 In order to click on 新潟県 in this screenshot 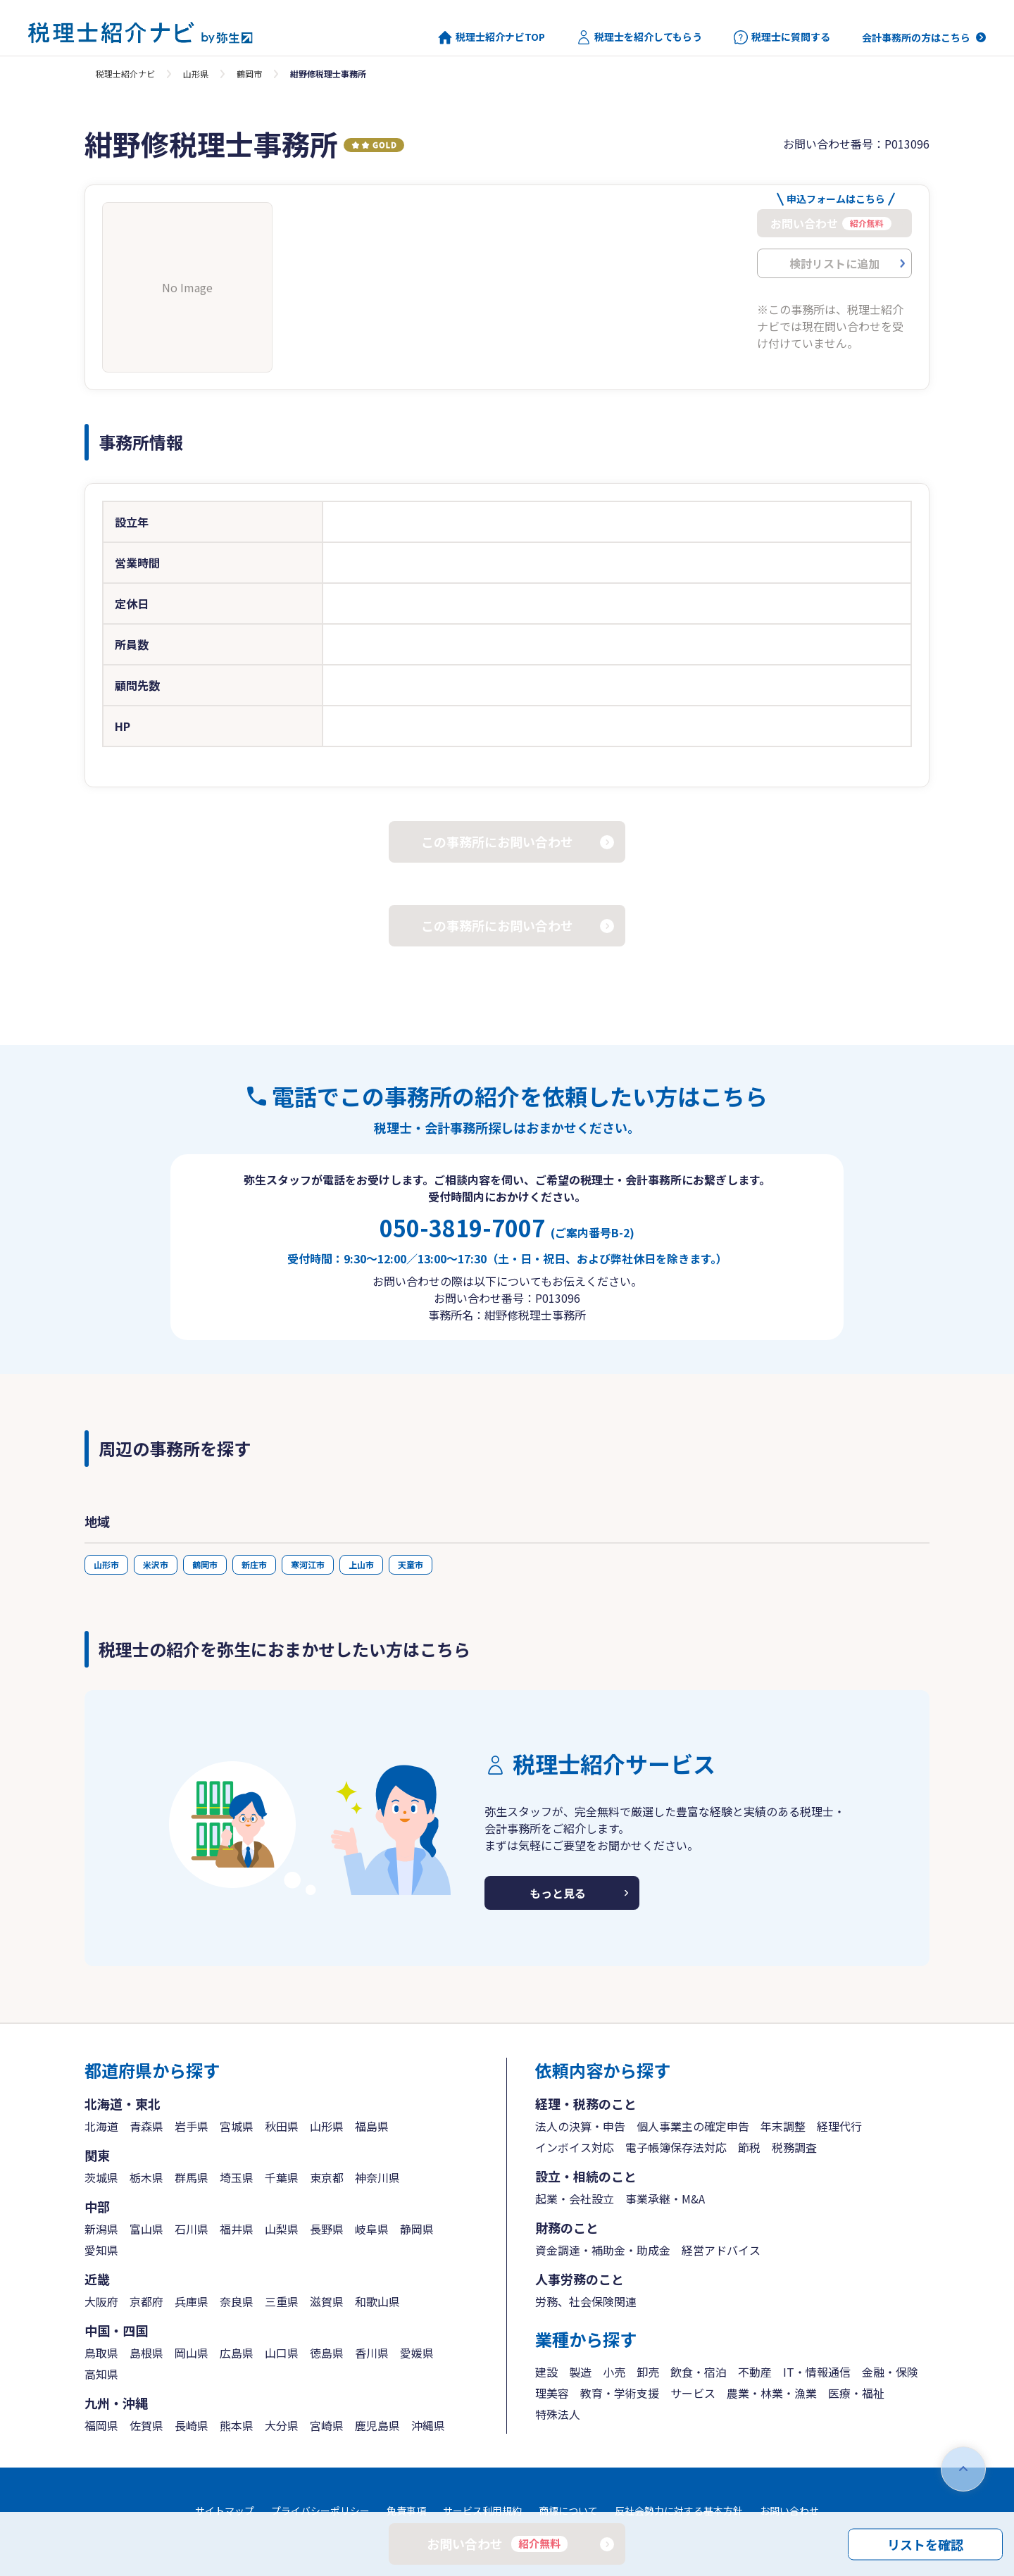, I will do `click(101, 2228)`.